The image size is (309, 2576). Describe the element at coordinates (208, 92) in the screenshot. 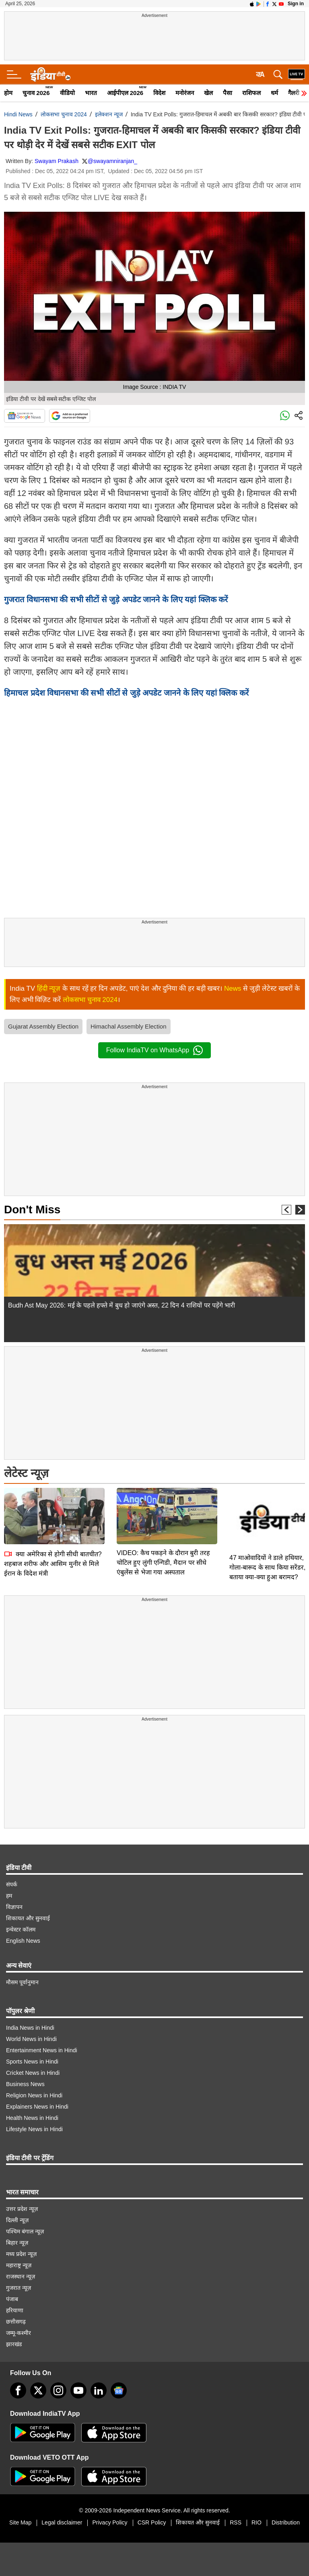

I see `खेल` at that location.